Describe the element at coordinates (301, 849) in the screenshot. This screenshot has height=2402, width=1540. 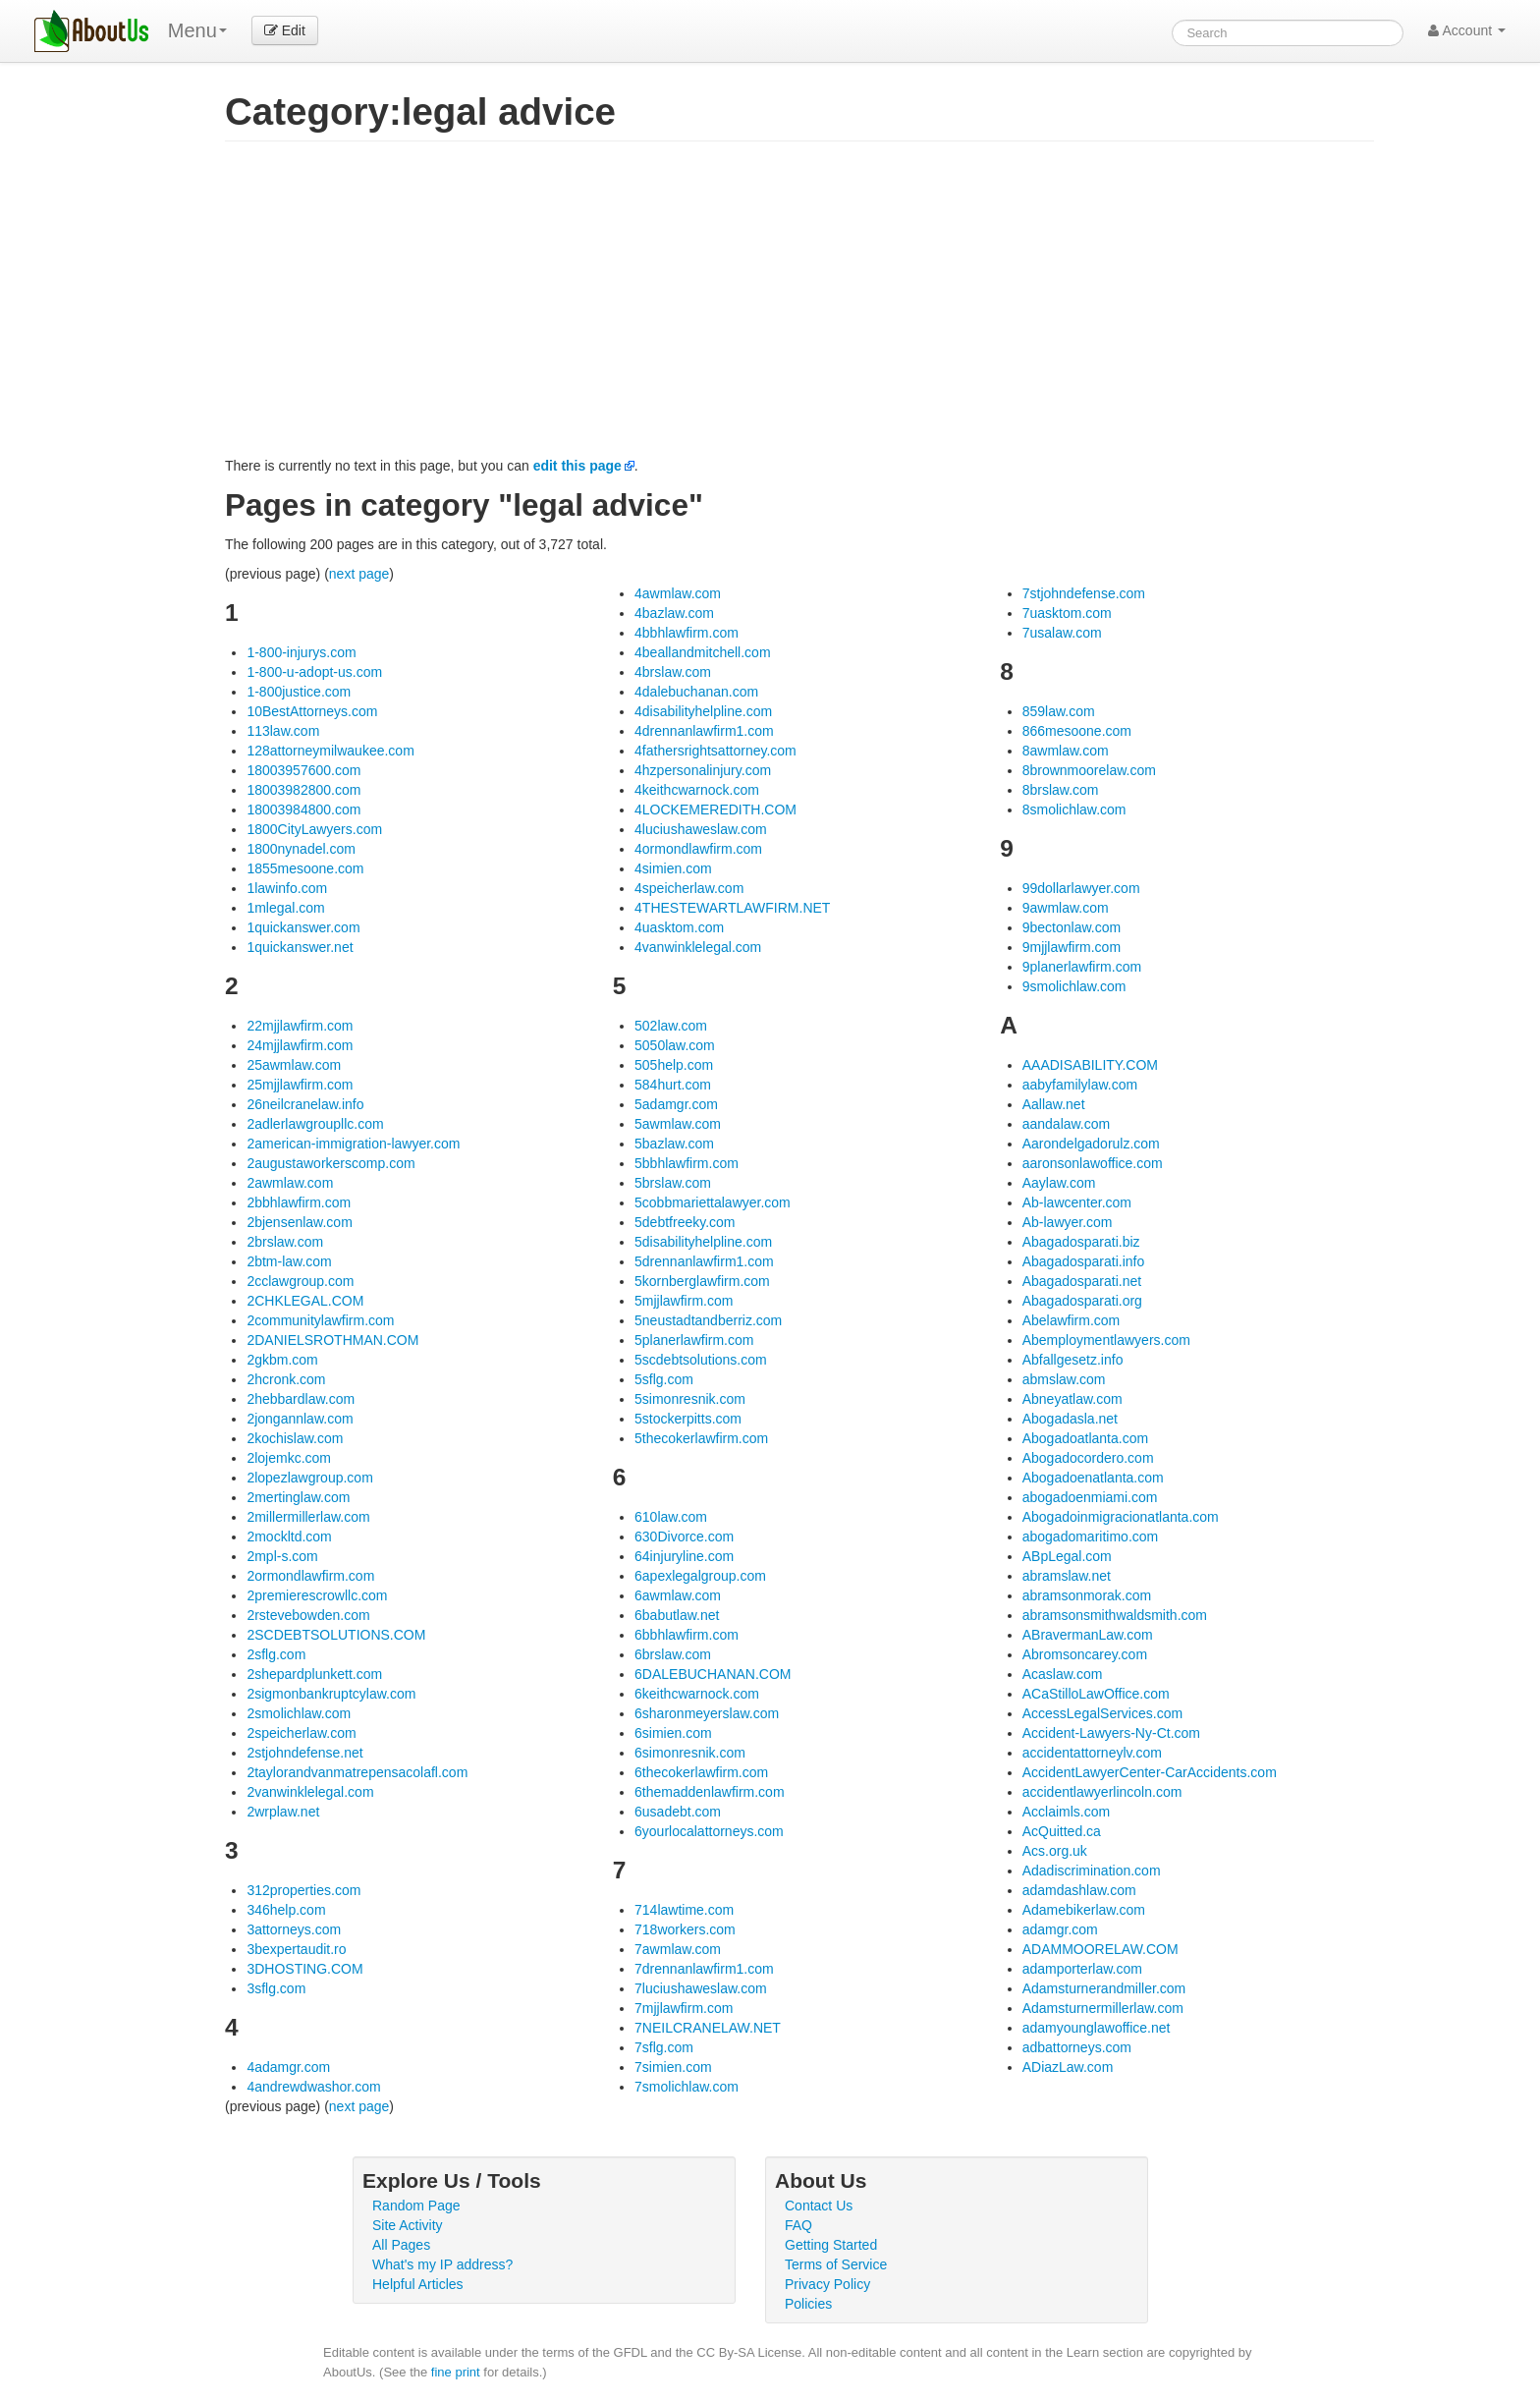
I see `1800nynadel.com` at that location.